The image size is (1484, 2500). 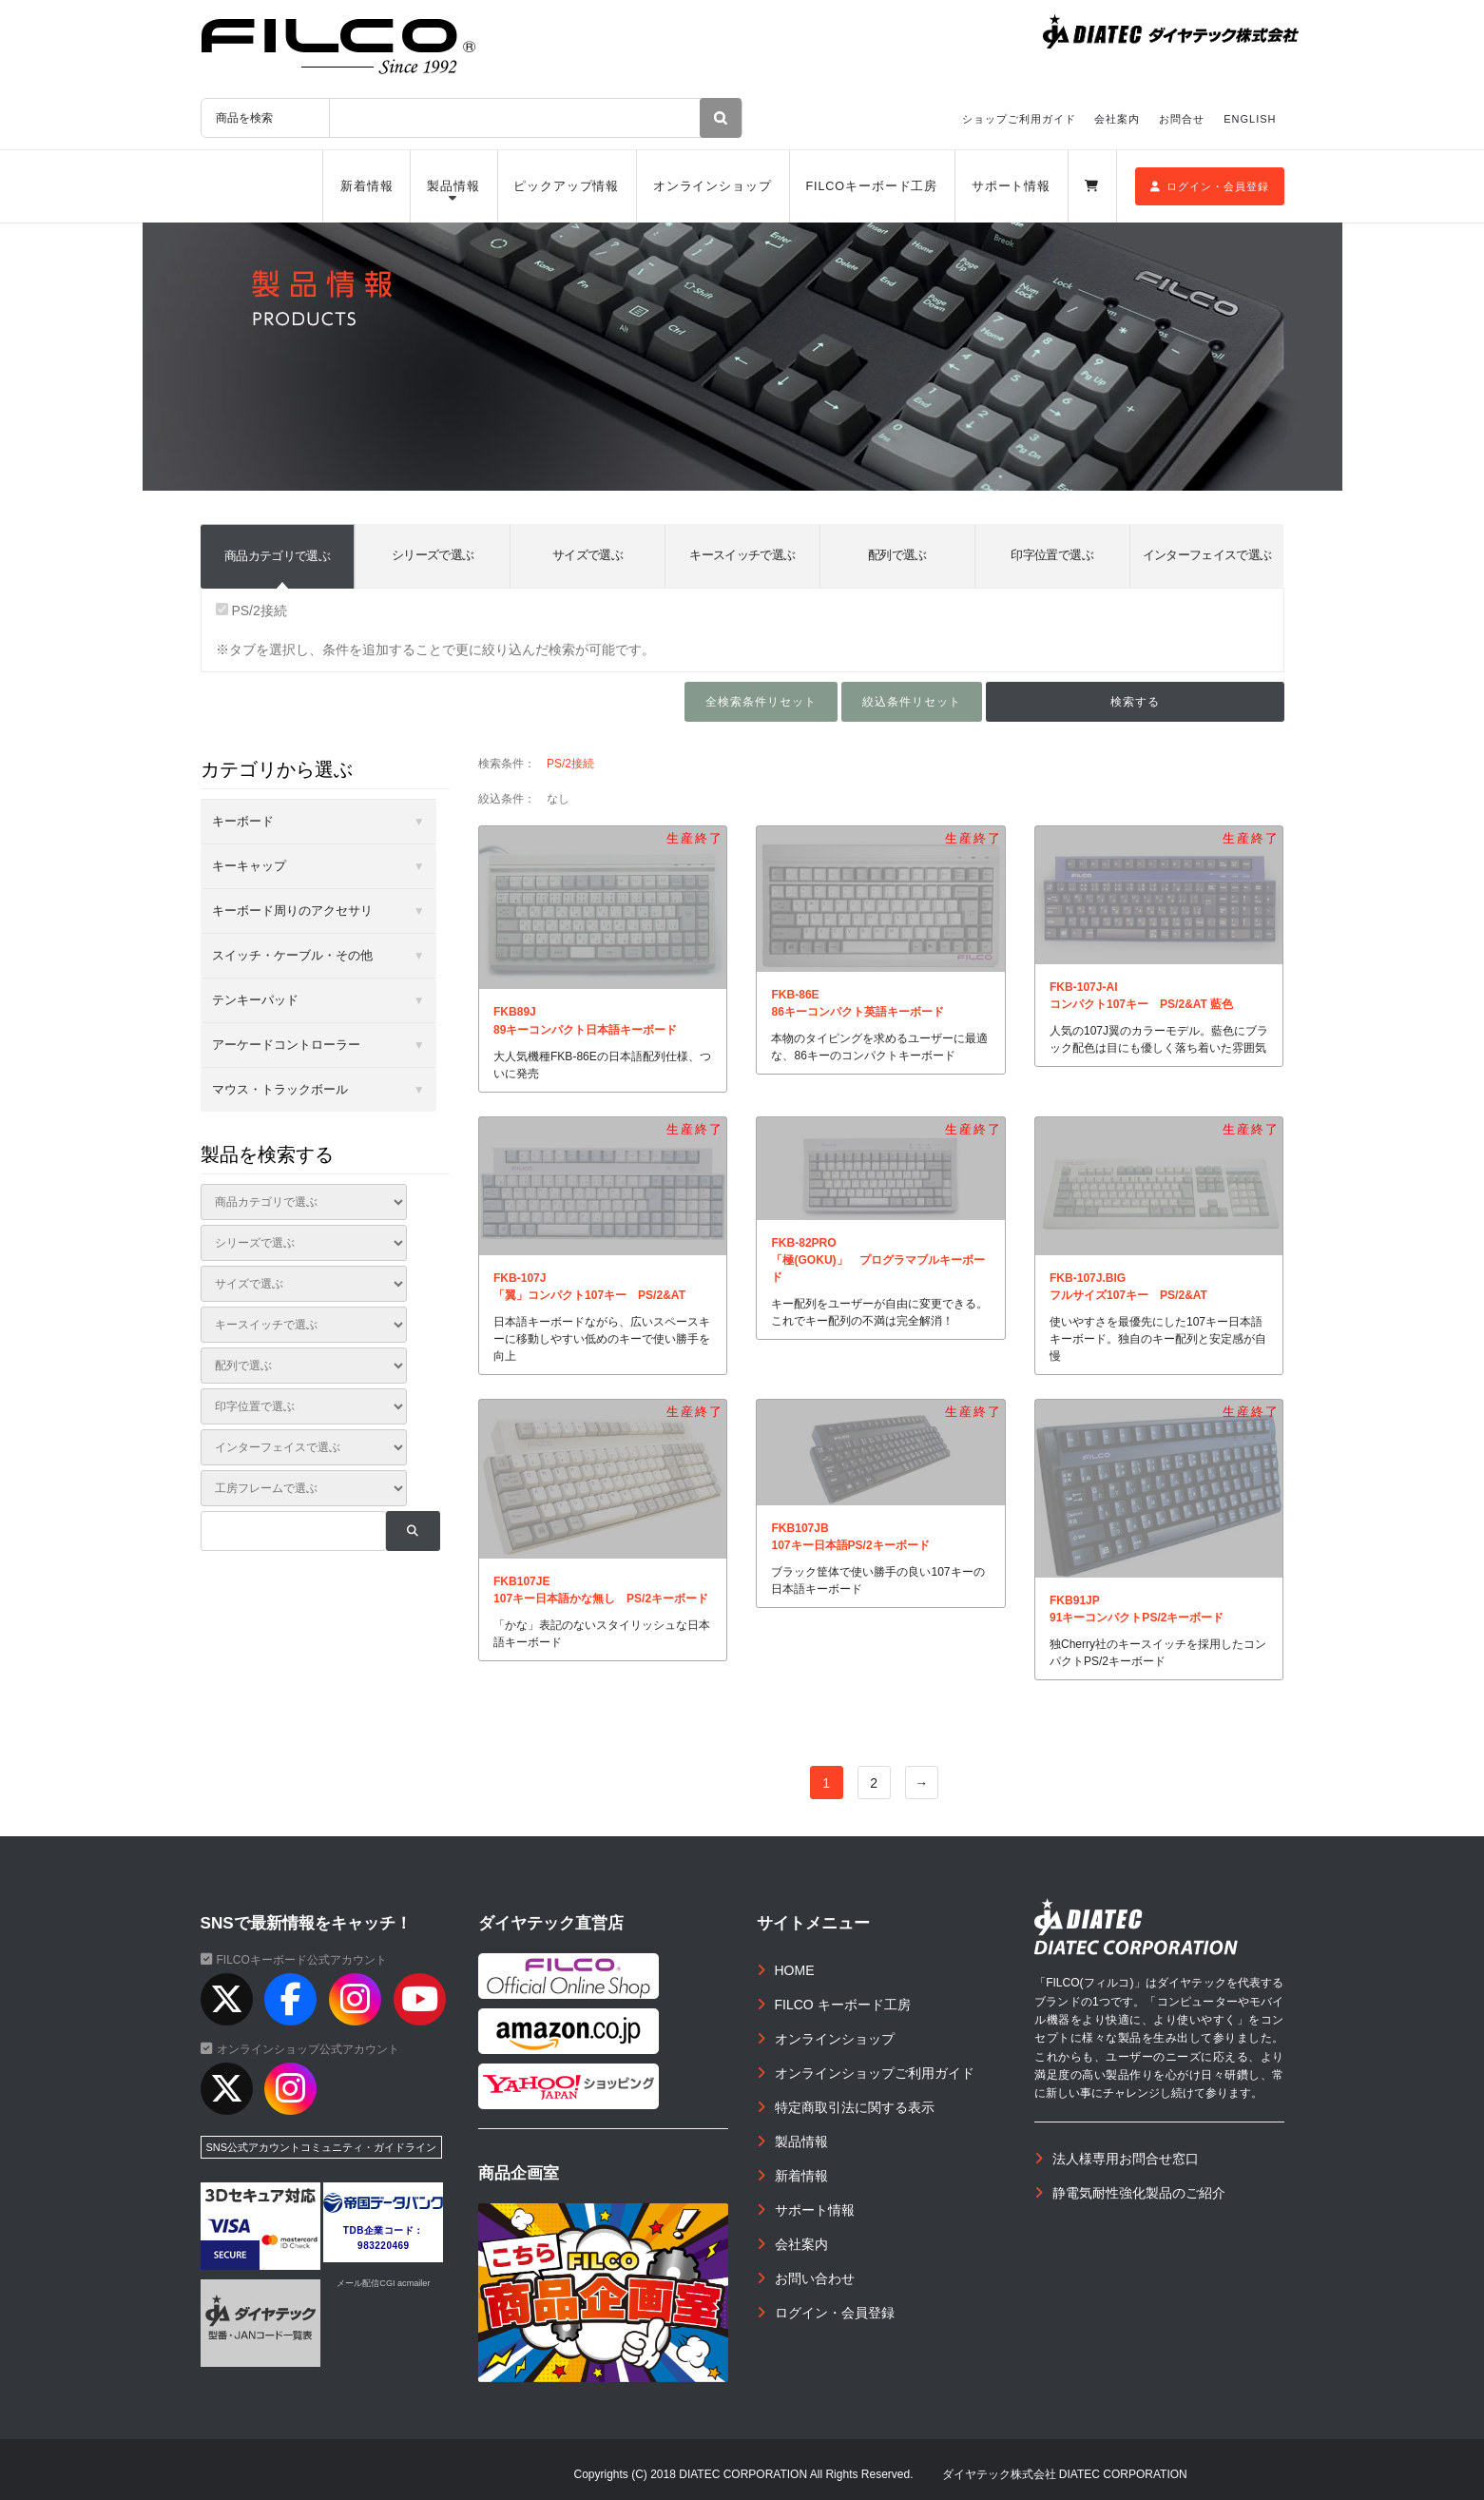 I want to click on 新着情報, so click(x=367, y=186).